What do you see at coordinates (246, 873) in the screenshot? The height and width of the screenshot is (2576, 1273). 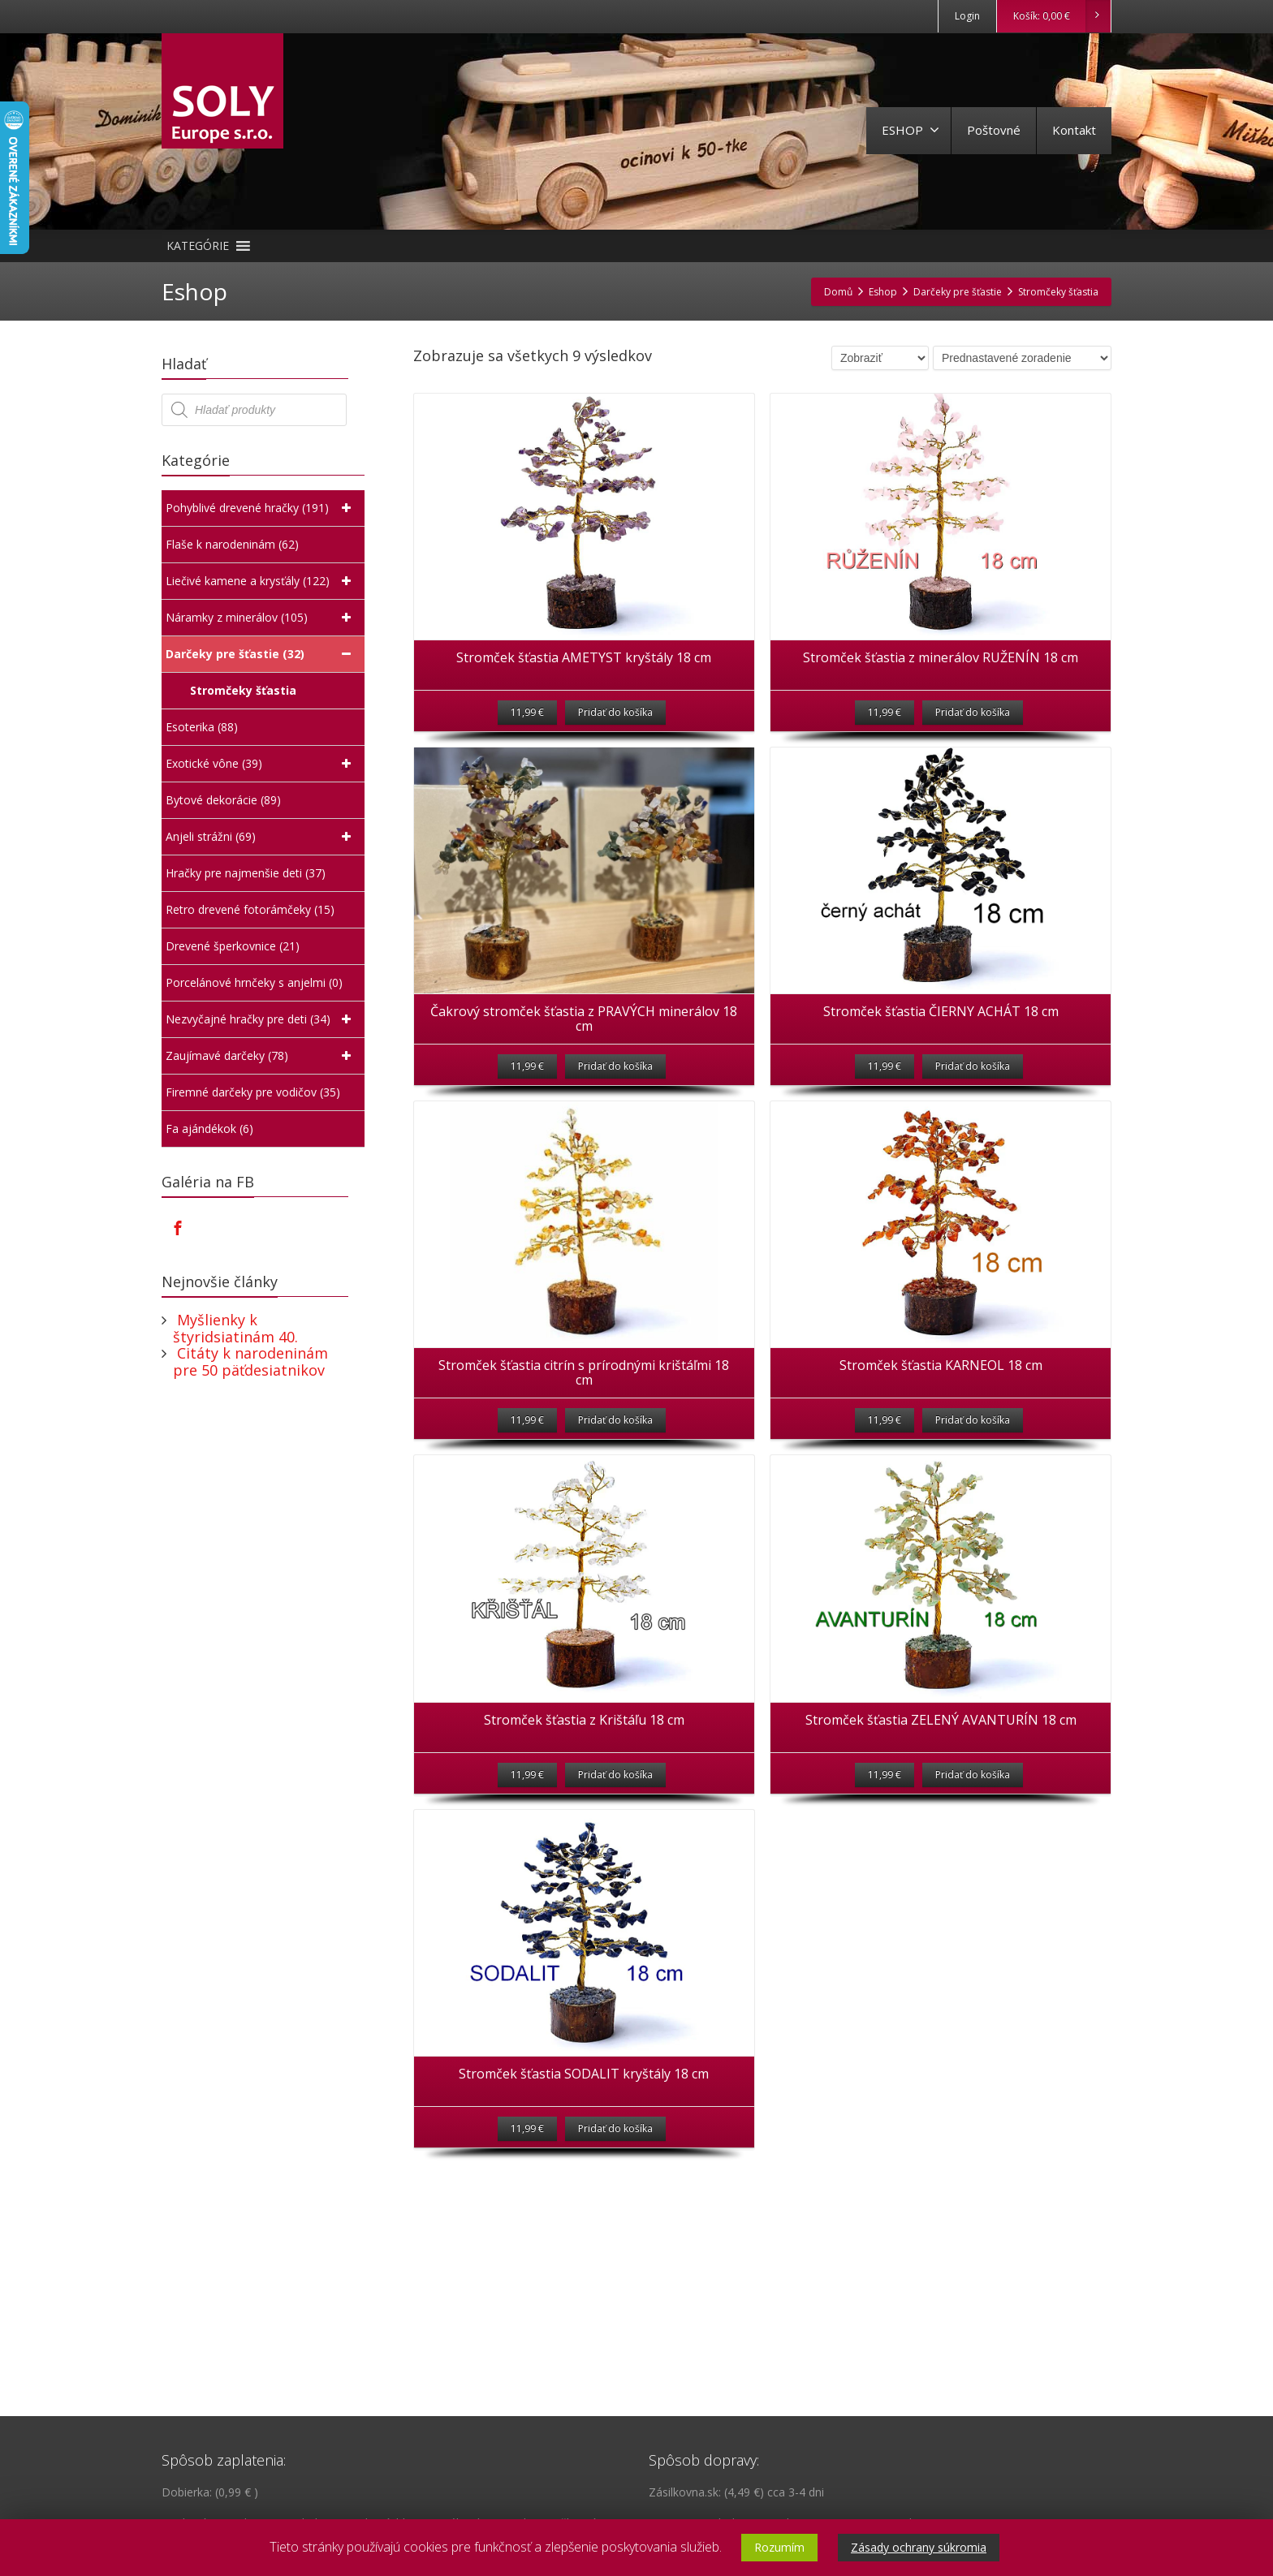 I see `Hračky pre najmenšie deti` at bounding box center [246, 873].